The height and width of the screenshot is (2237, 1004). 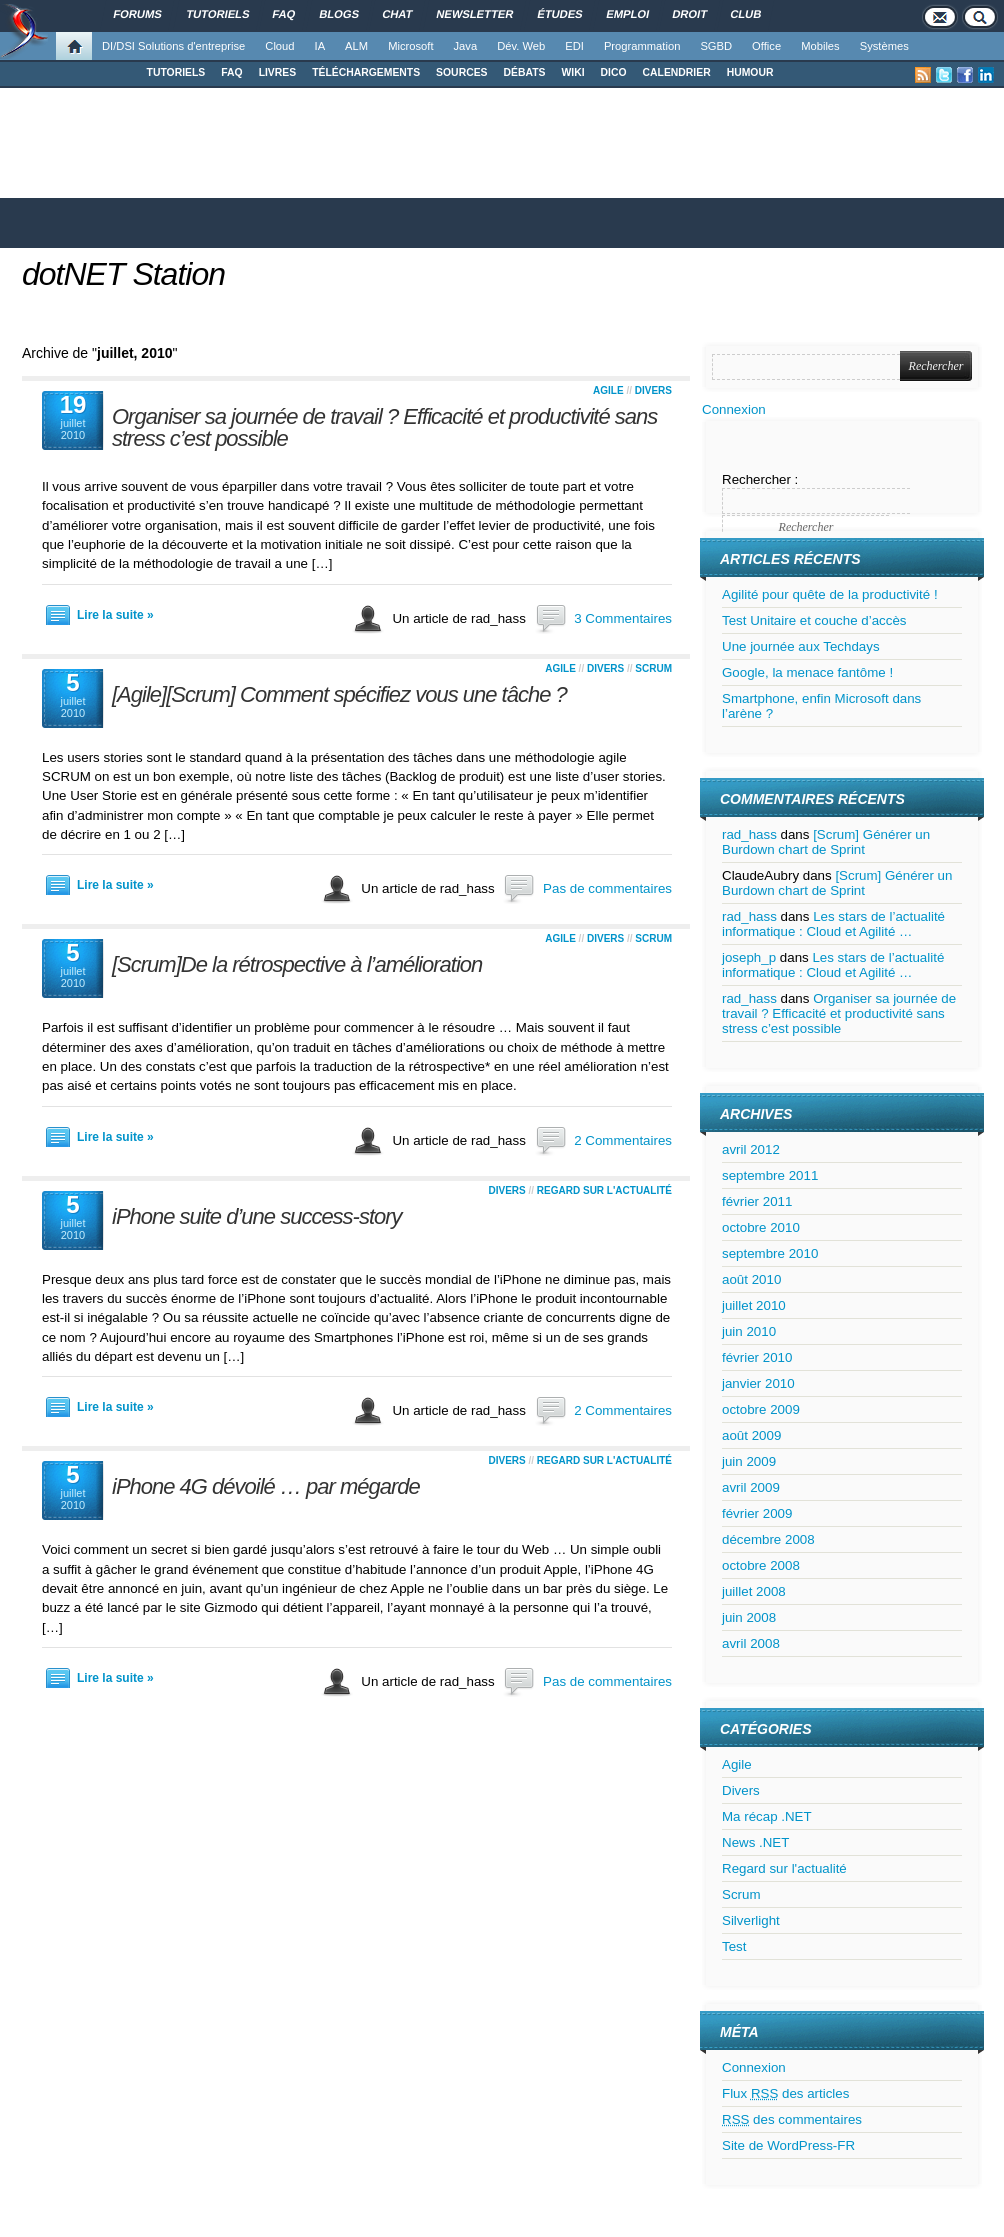 I want to click on des commentaires, so click(x=792, y=2119).